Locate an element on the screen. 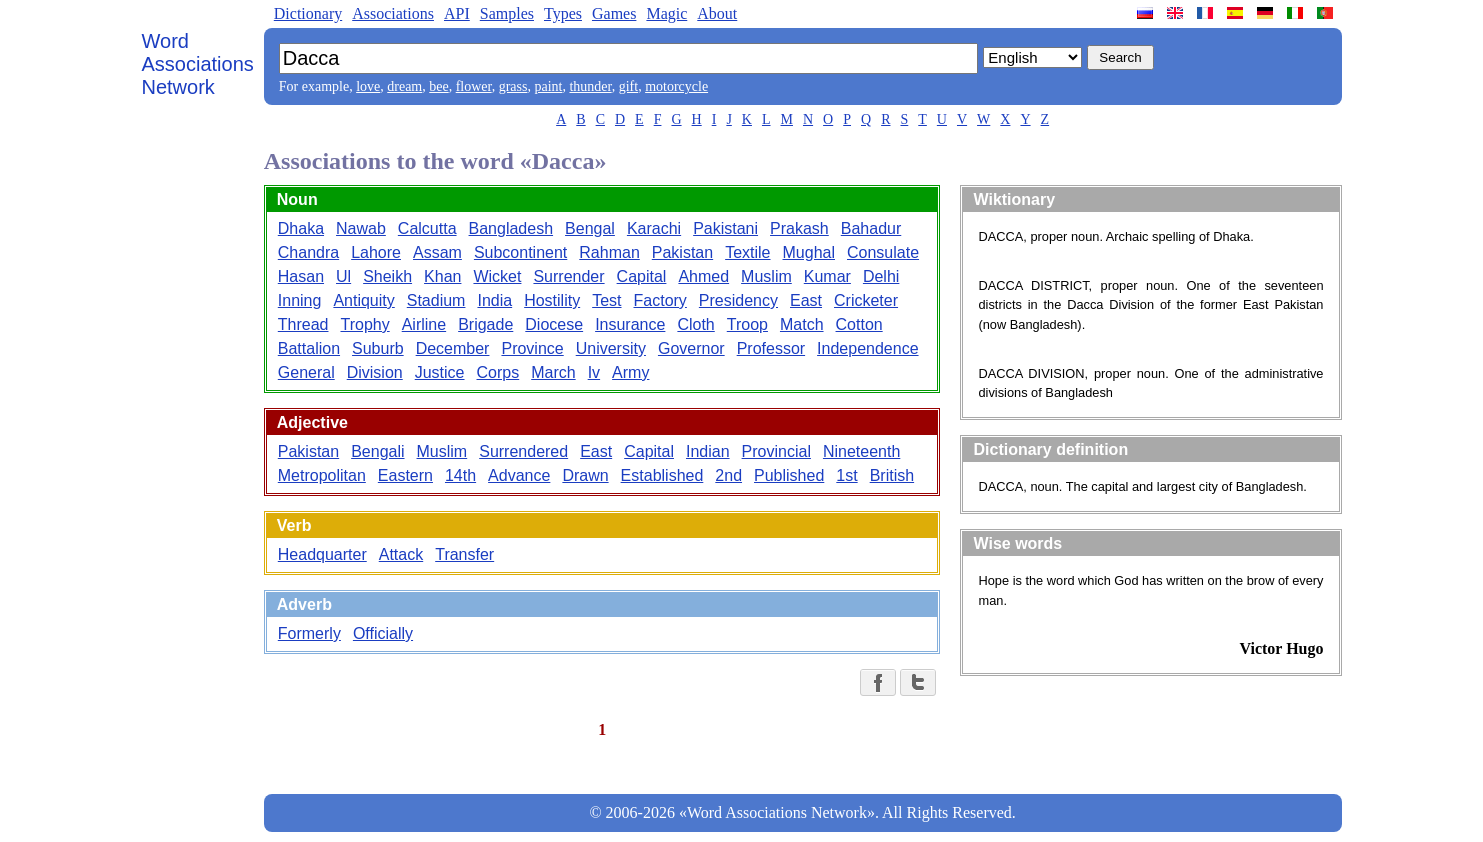  Sheikh is located at coordinates (387, 276).